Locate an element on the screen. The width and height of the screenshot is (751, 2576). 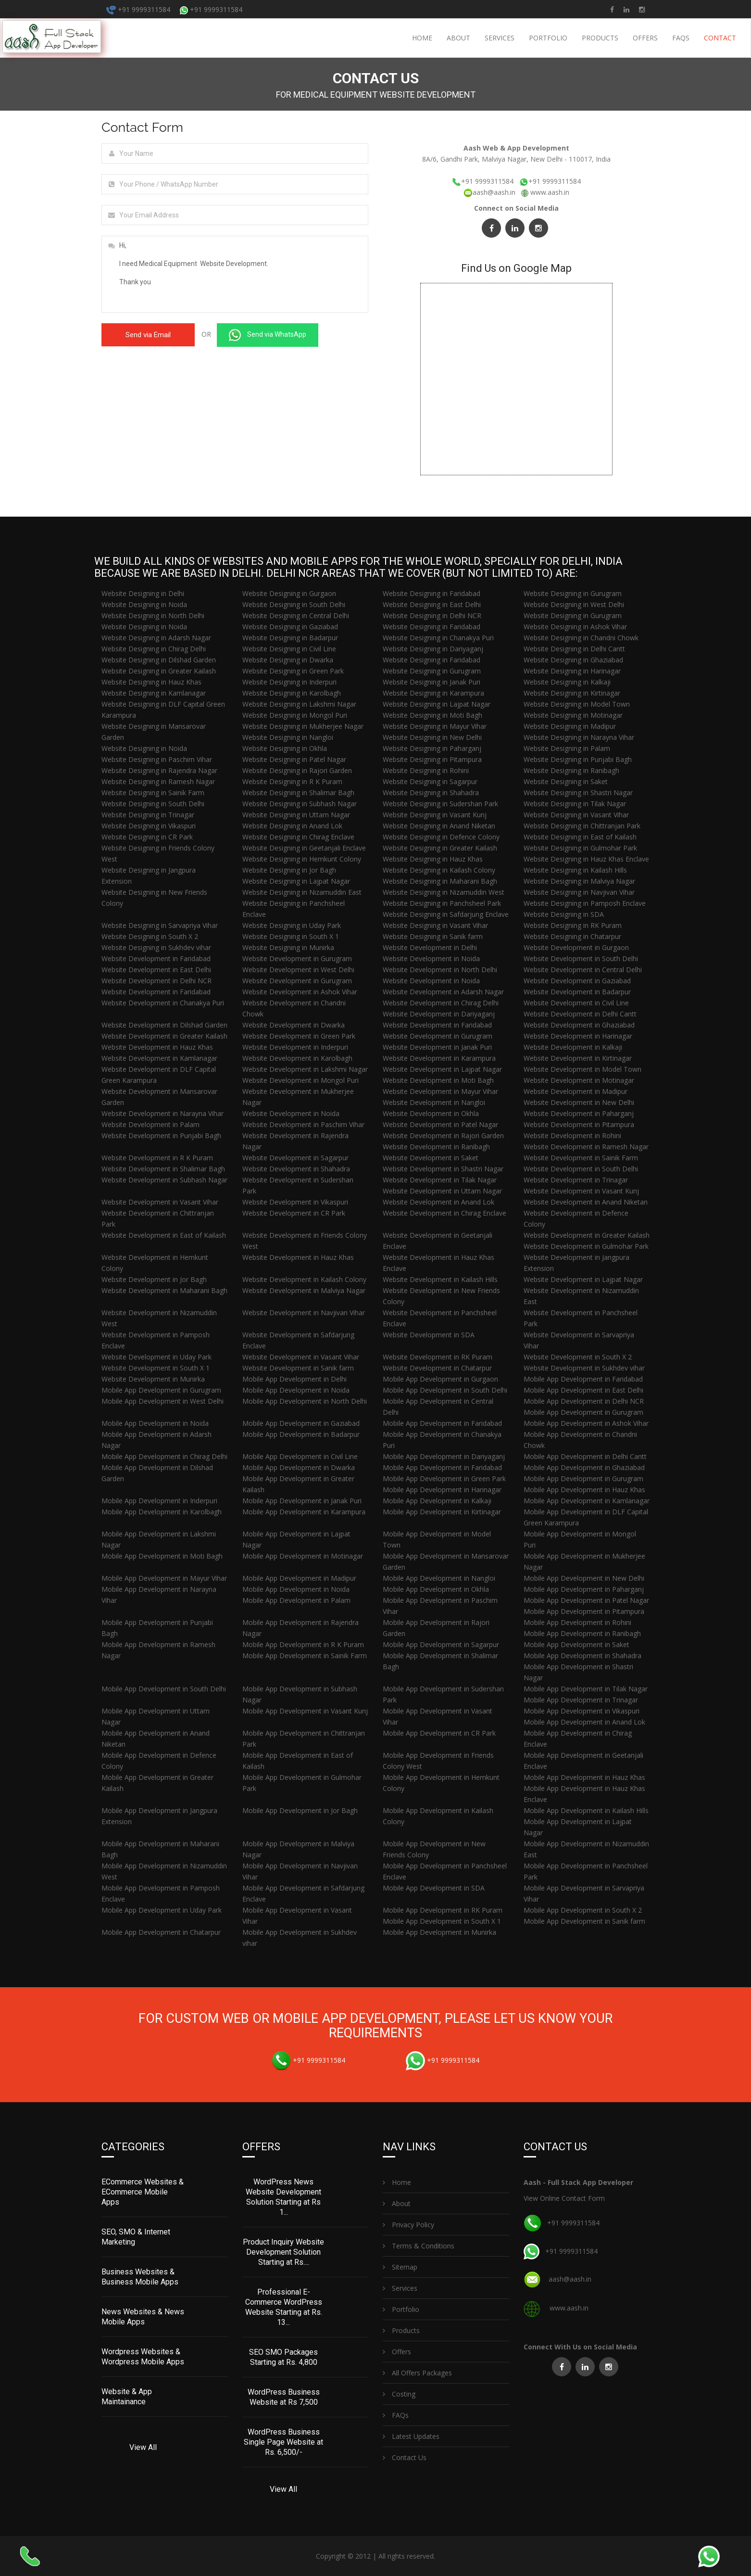
Website Development in Harinagar is located at coordinates (578, 1036).